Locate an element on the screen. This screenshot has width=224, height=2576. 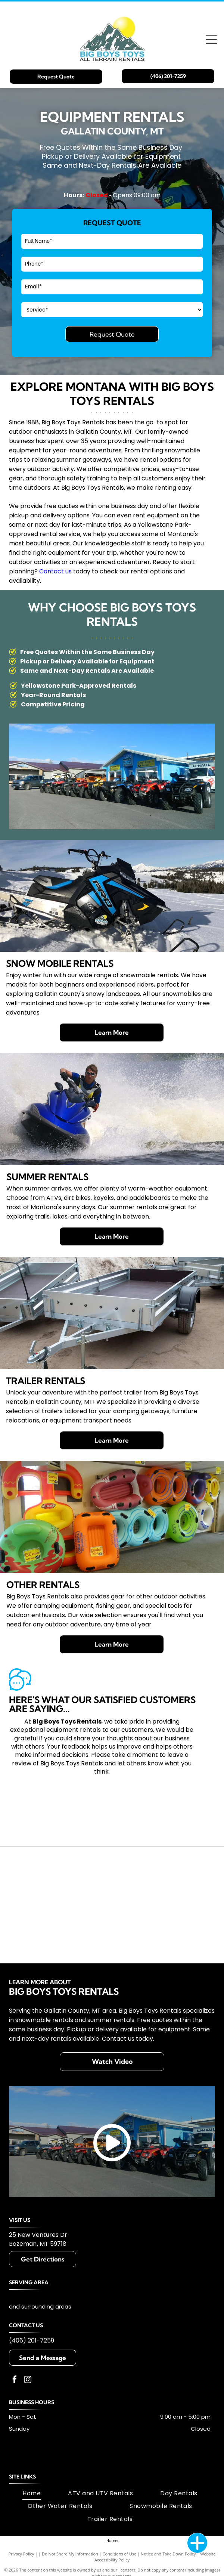
Do Not Share My Information is located at coordinates (70, 2554).